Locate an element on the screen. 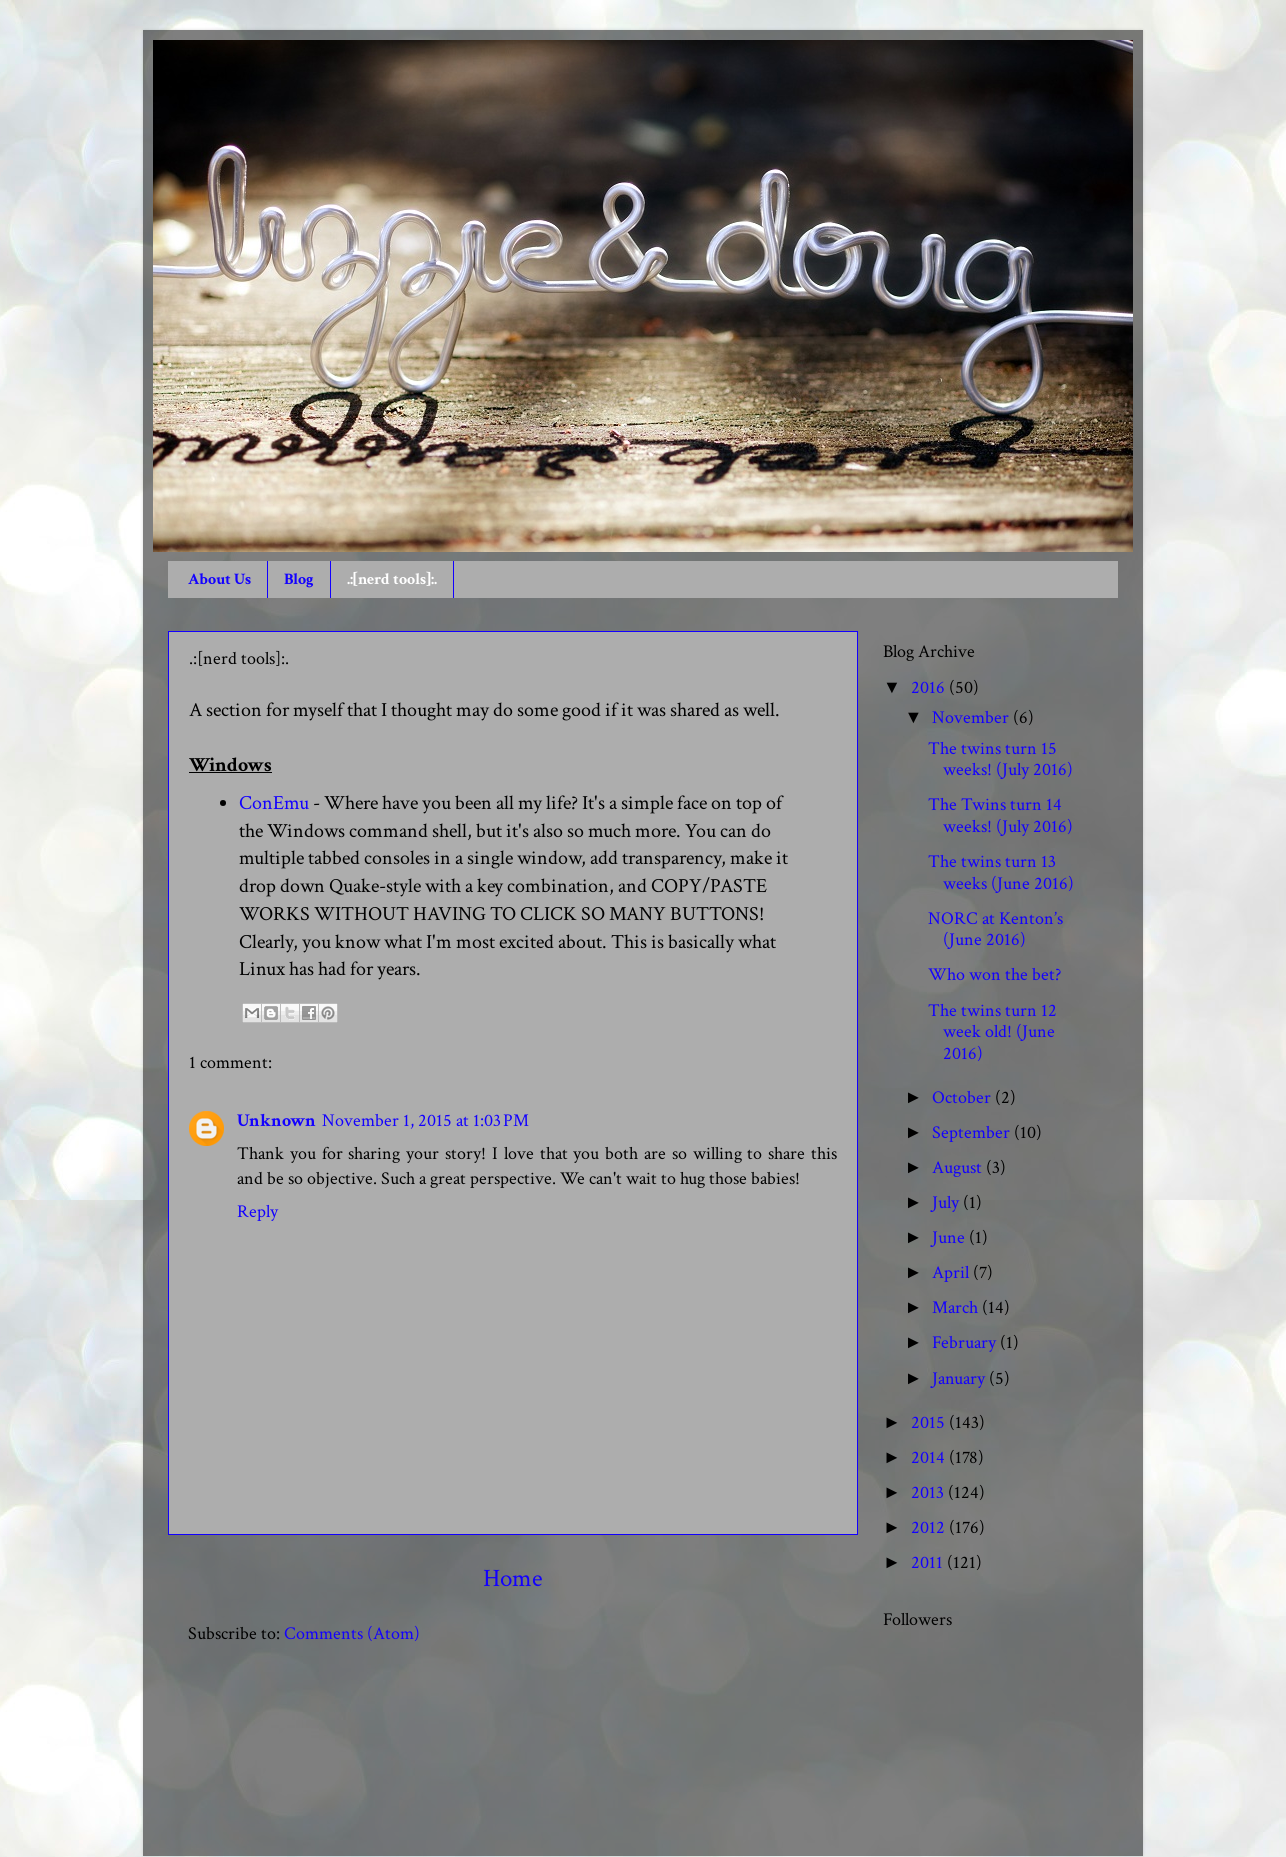 The height and width of the screenshot is (1857, 1286). October is located at coordinates (963, 1097).